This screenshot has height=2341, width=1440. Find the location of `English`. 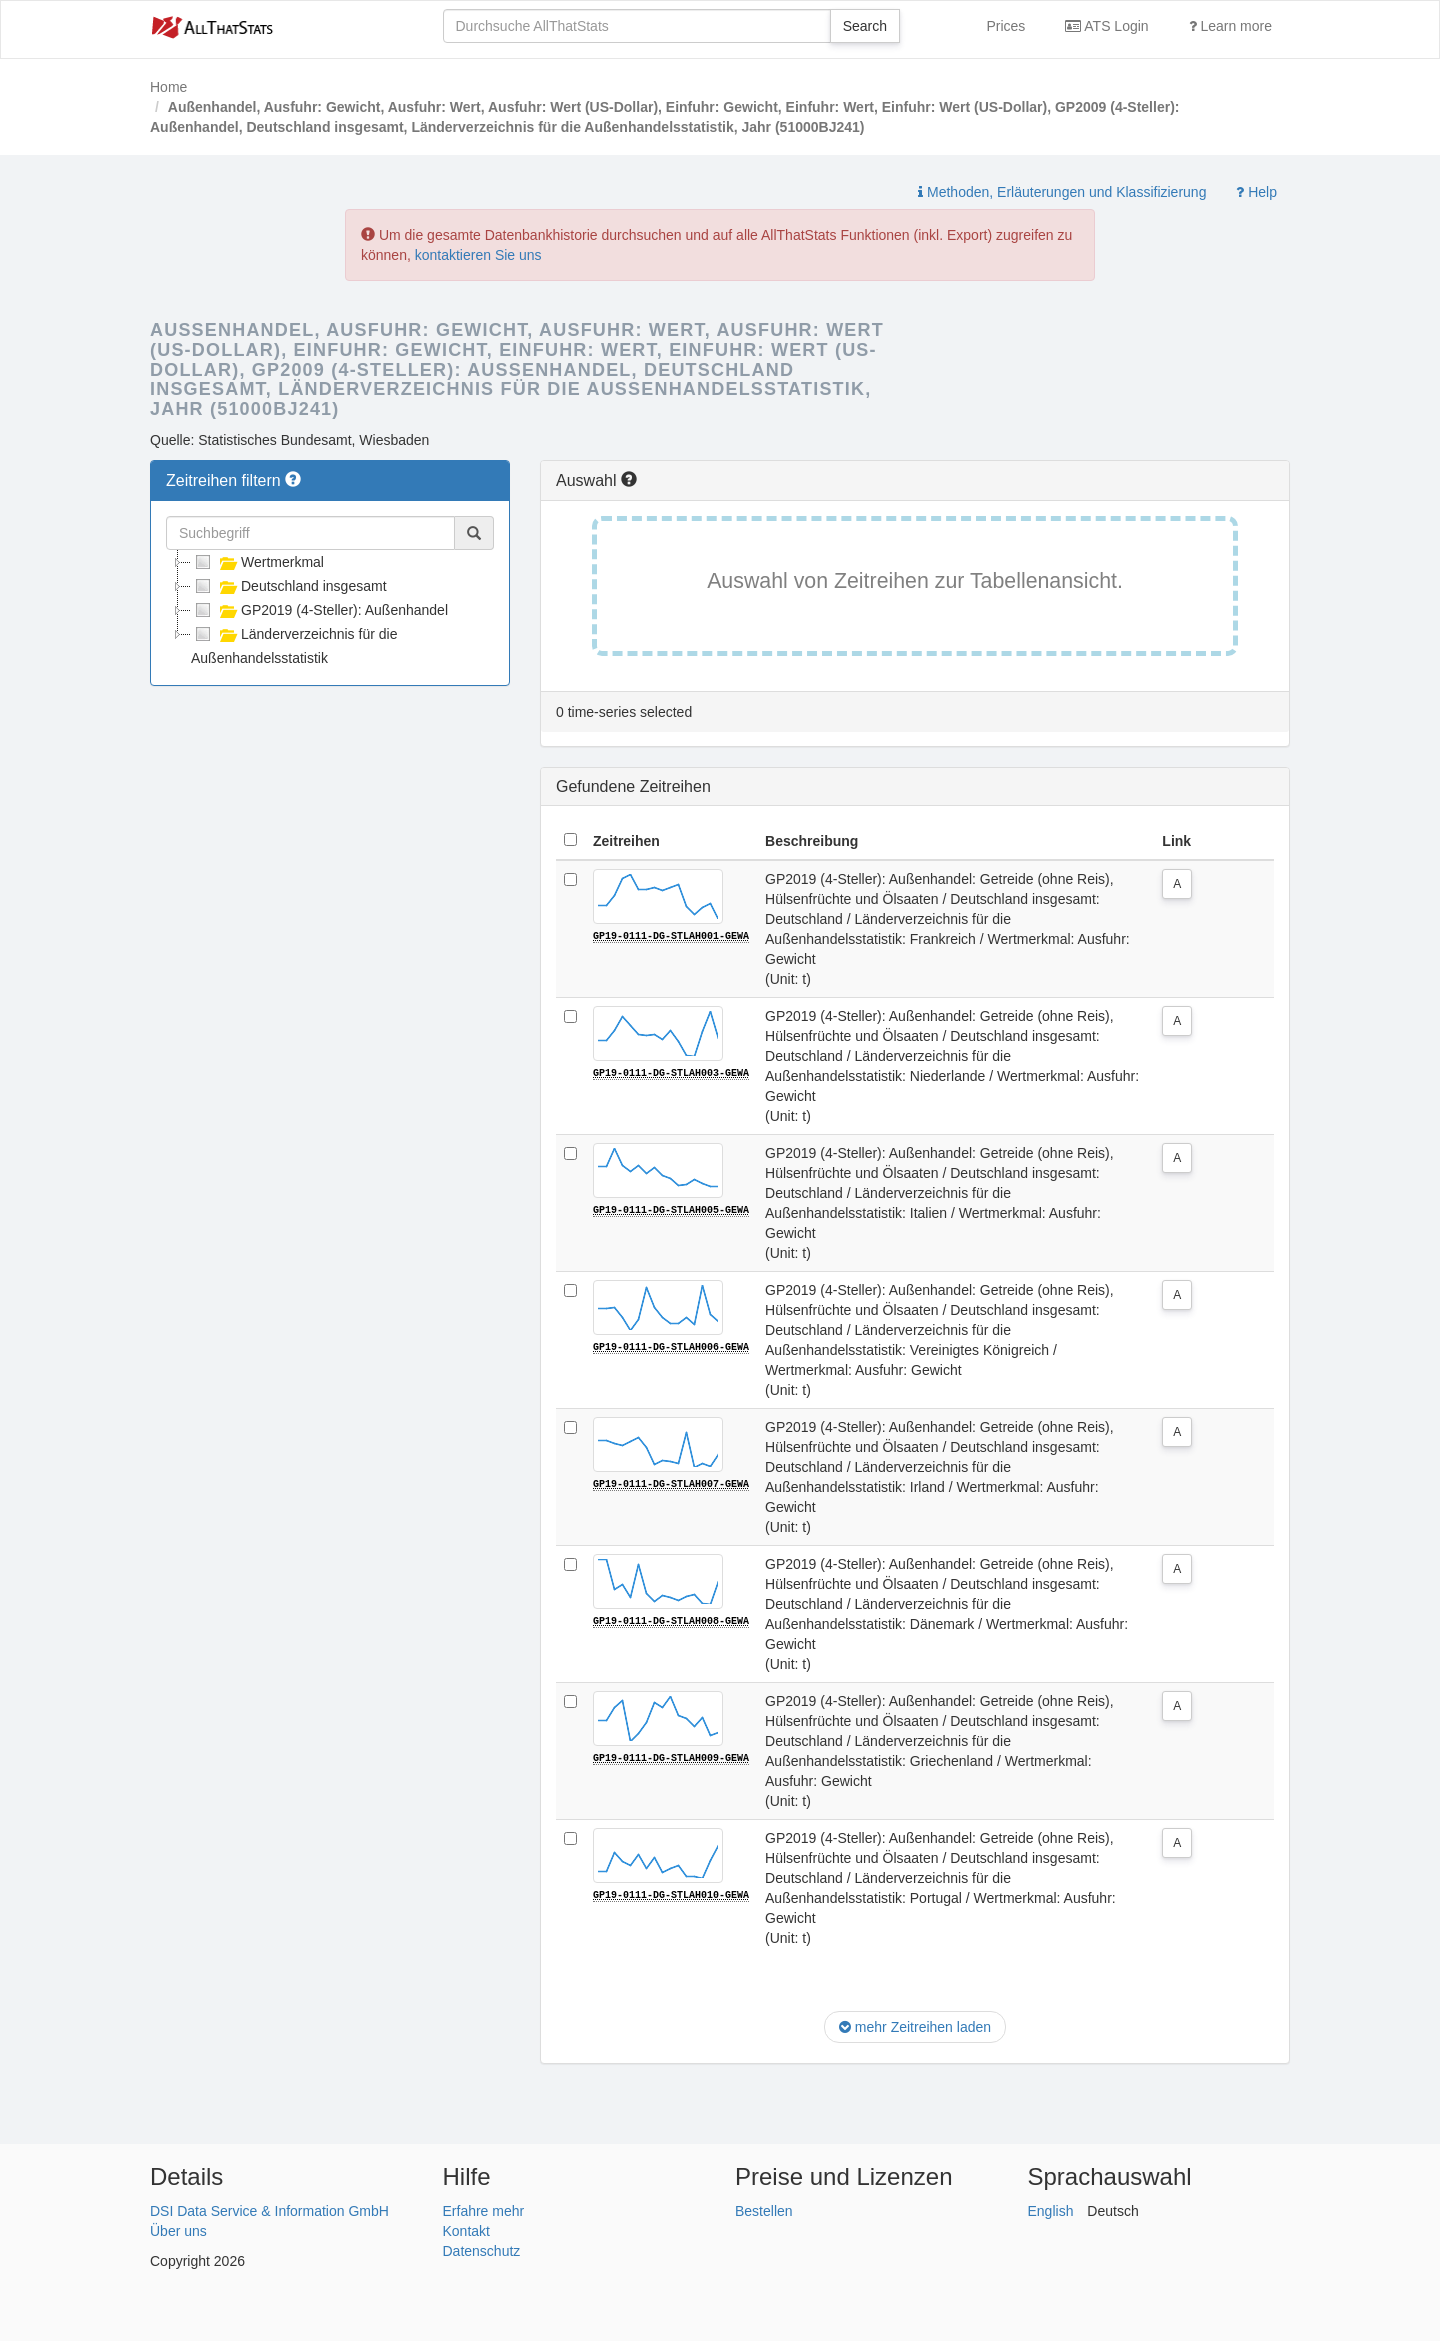

English is located at coordinates (1051, 2211).